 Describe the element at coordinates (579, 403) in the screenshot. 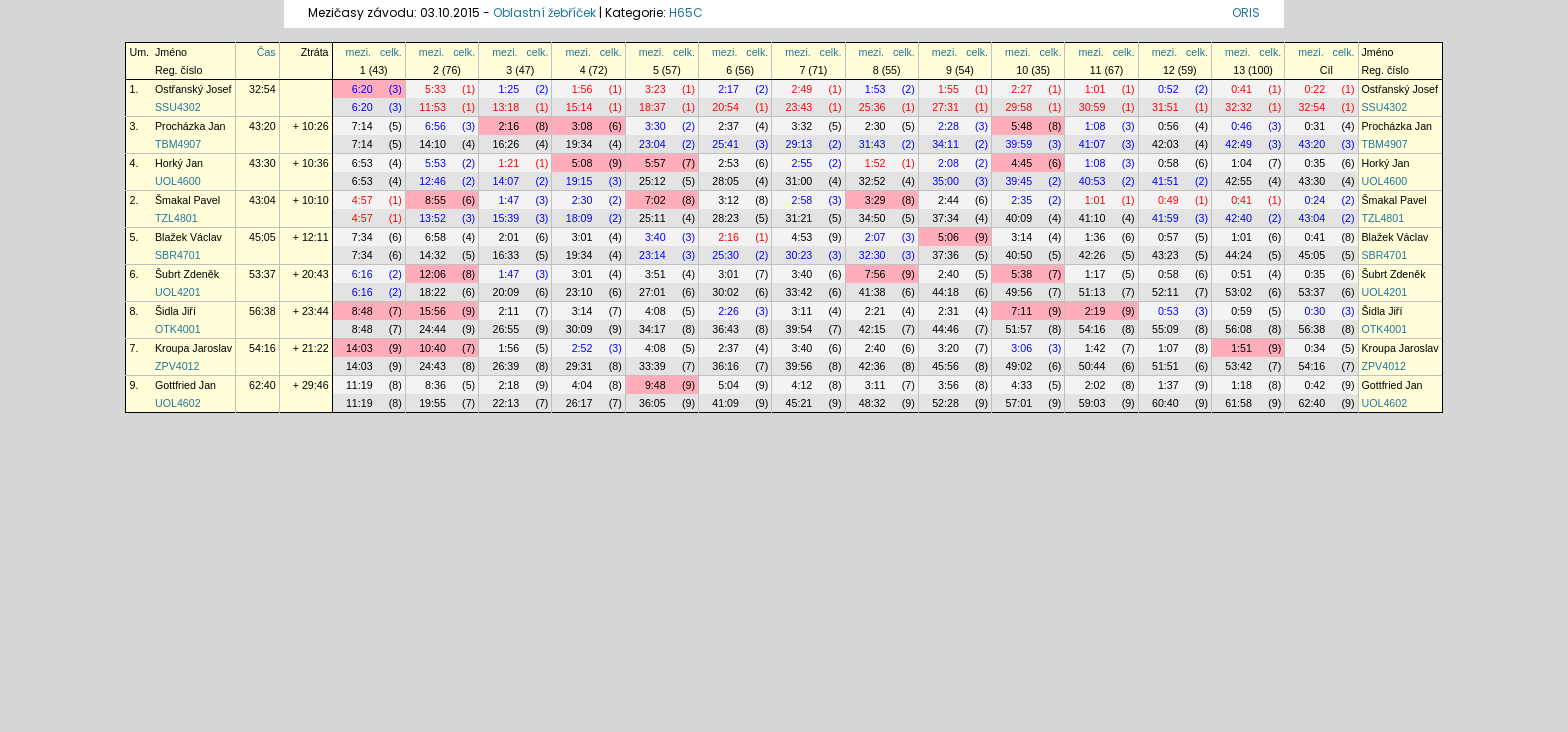

I see `26:17` at that location.